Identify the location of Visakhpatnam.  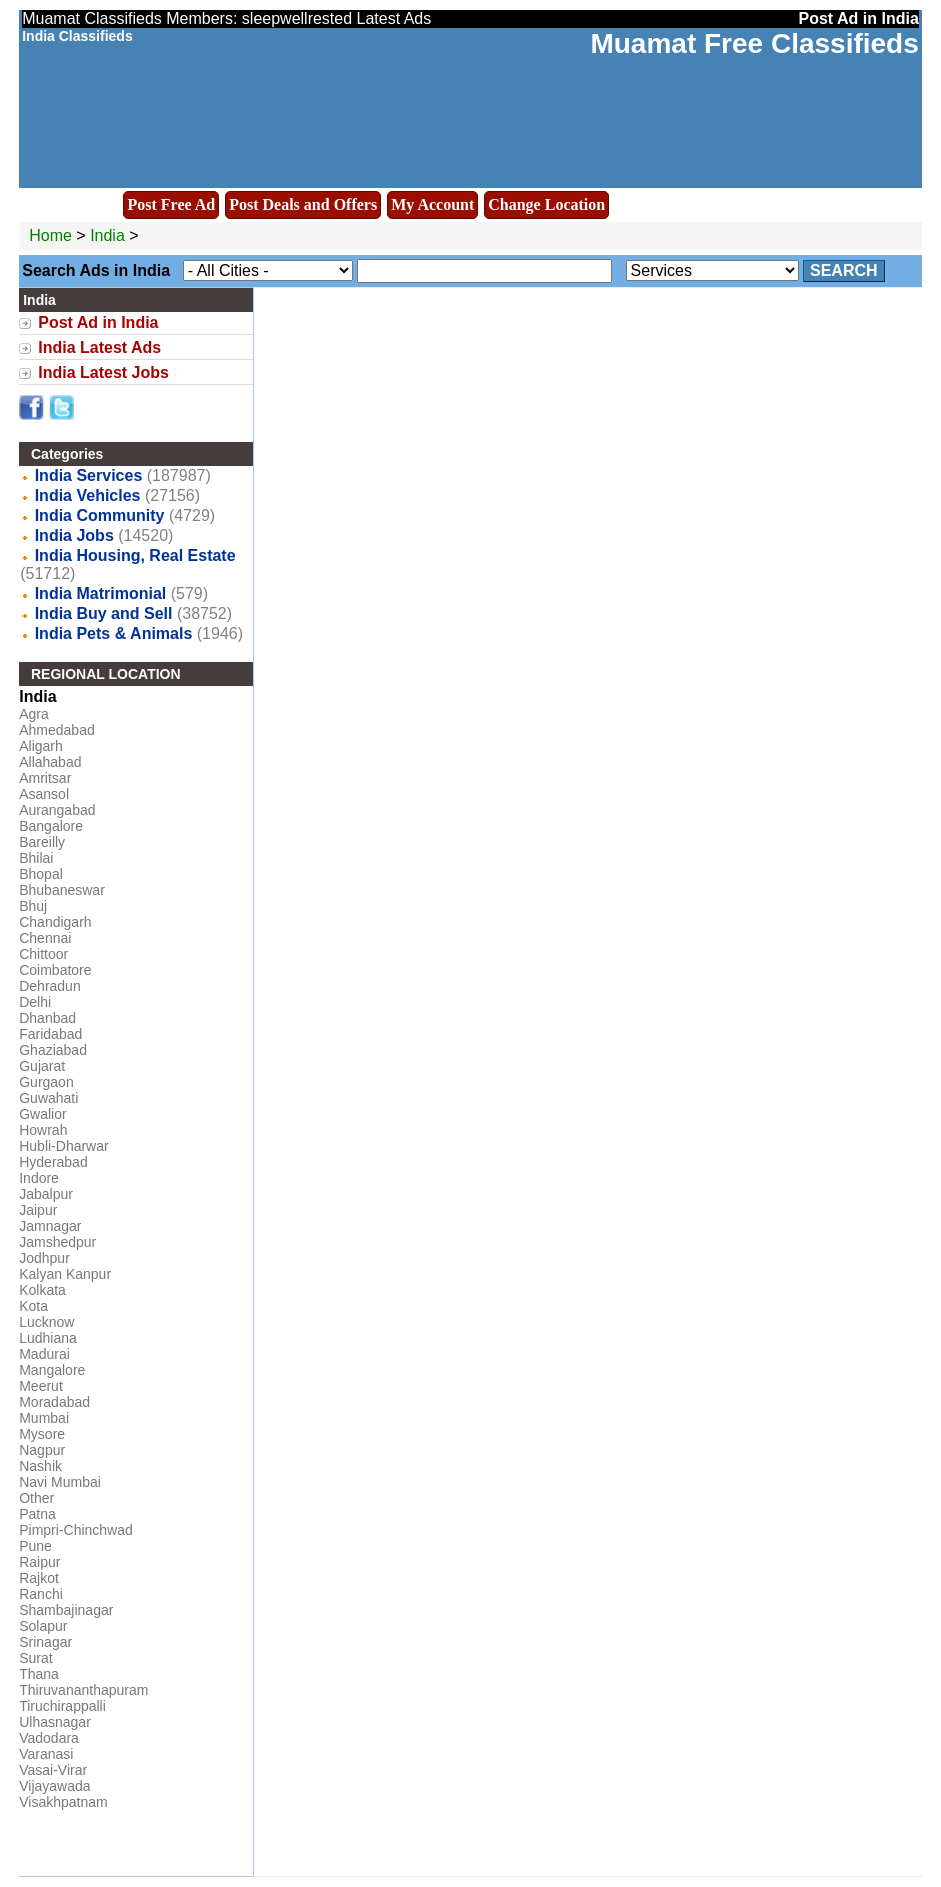
(63, 1802).